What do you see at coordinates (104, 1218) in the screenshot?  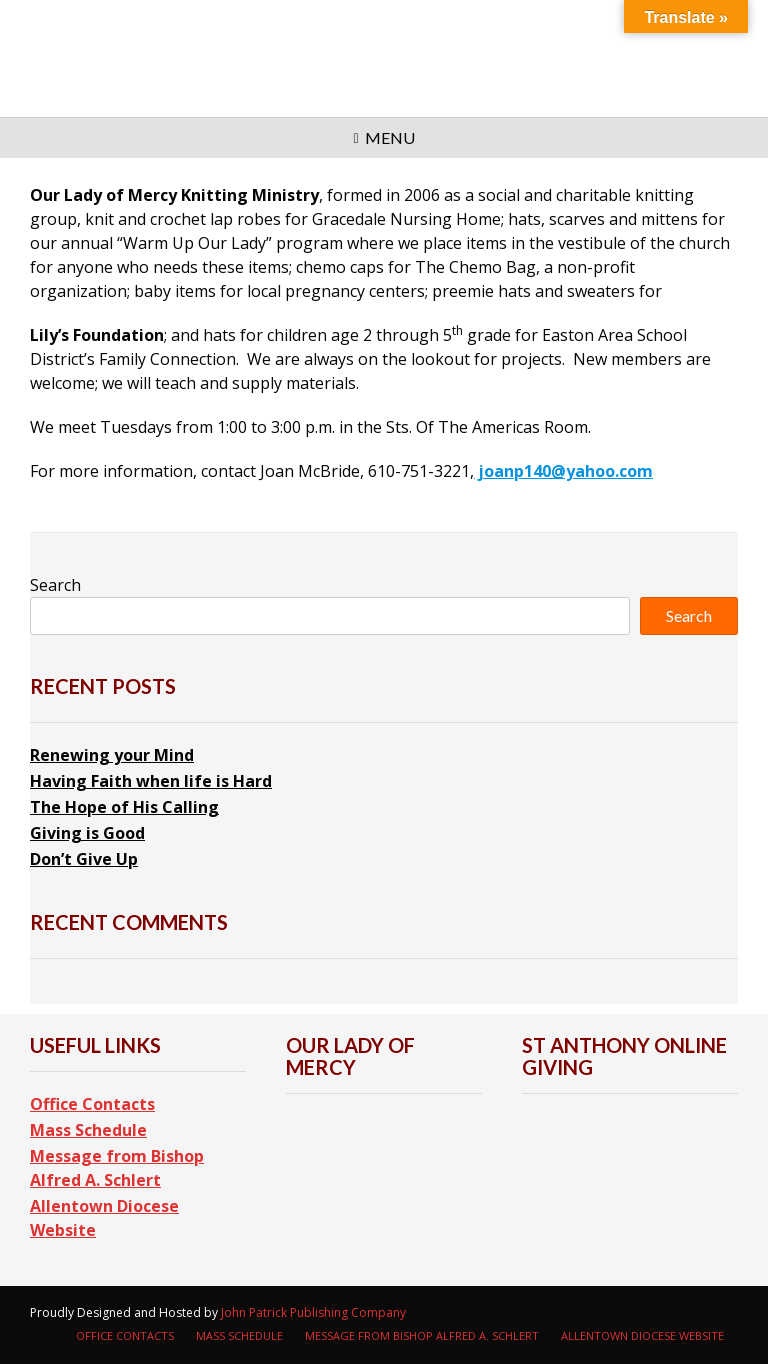 I see `Allentown Diocese Website` at bounding box center [104, 1218].